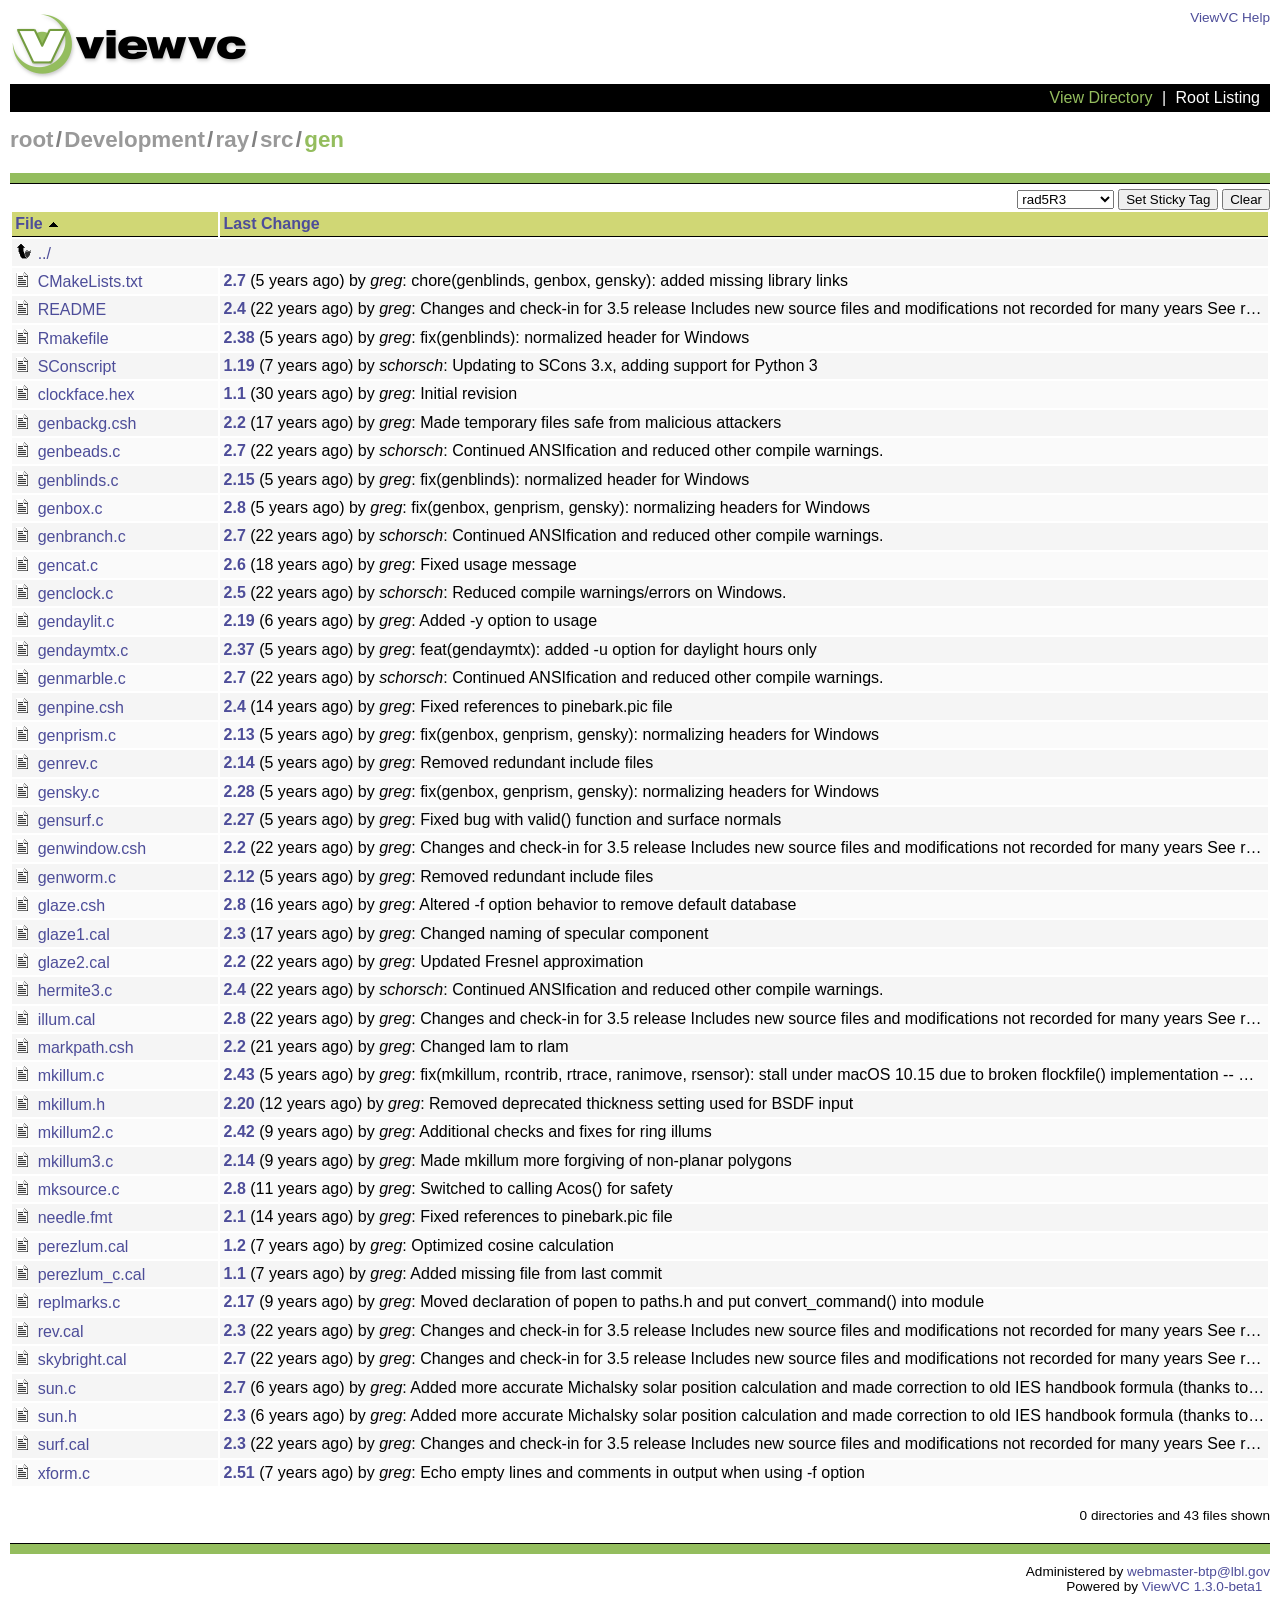 The height and width of the screenshot is (1604, 1280). I want to click on sun.c, so click(45, 1388).